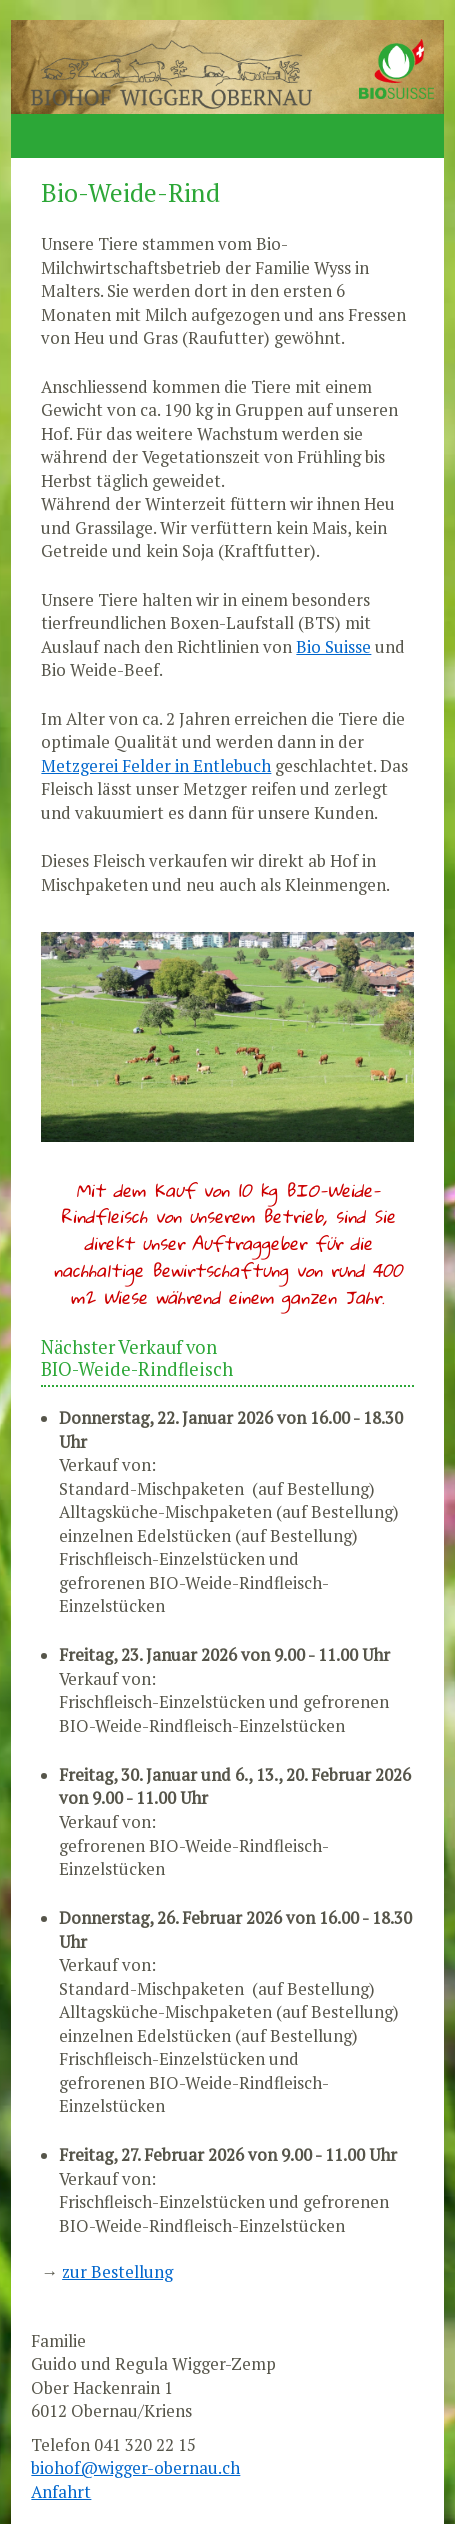 The height and width of the screenshot is (2524, 455). I want to click on Metzgerei Felder in Entlebuch, so click(156, 766).